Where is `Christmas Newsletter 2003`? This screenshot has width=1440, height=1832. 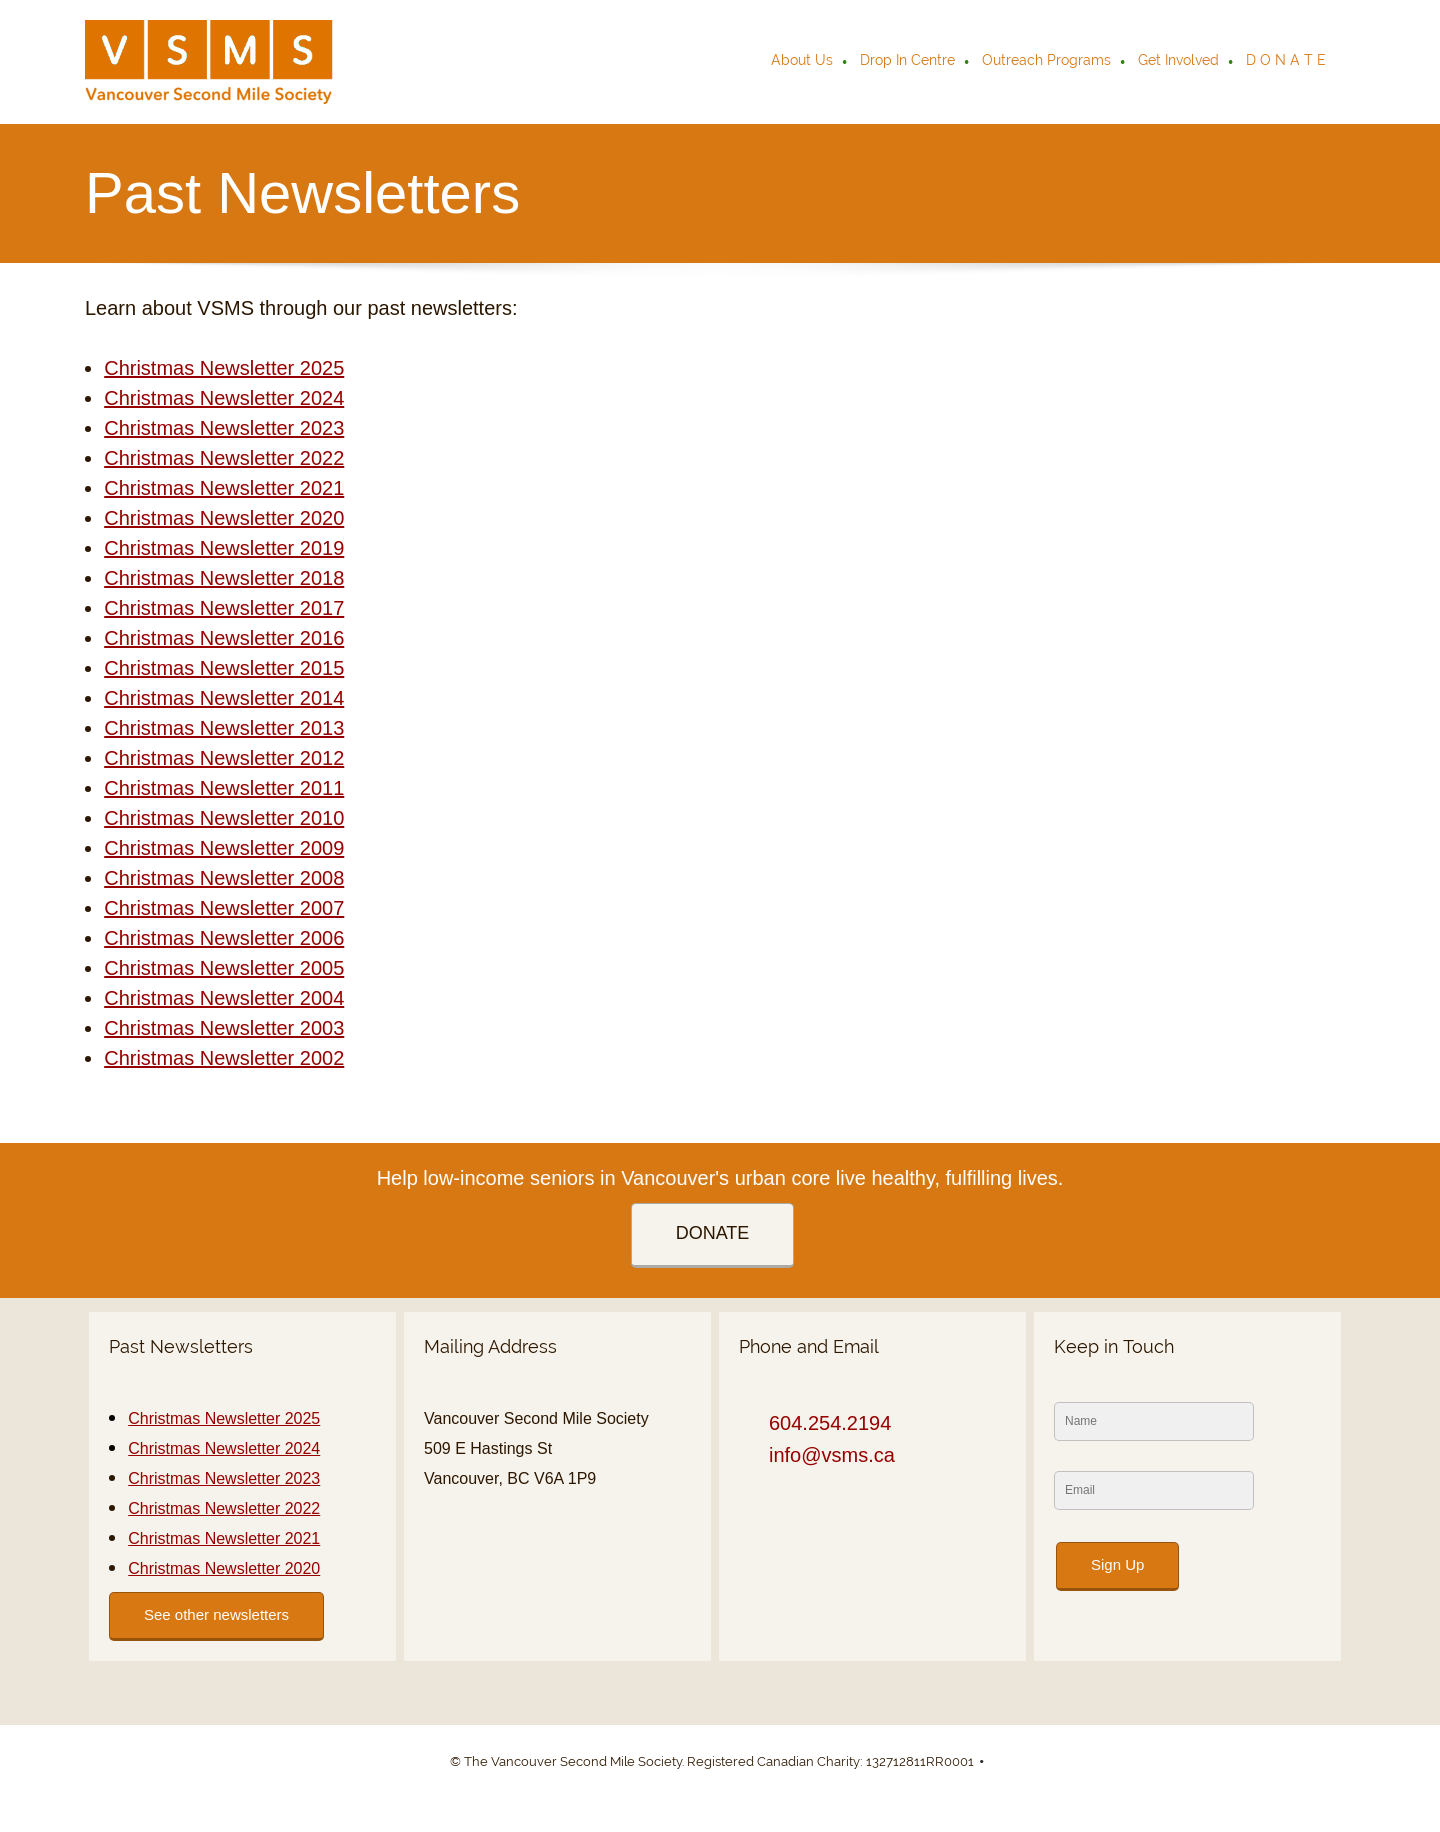 Christmas Newsletter 2003 is located at coordinates (224, 1028).